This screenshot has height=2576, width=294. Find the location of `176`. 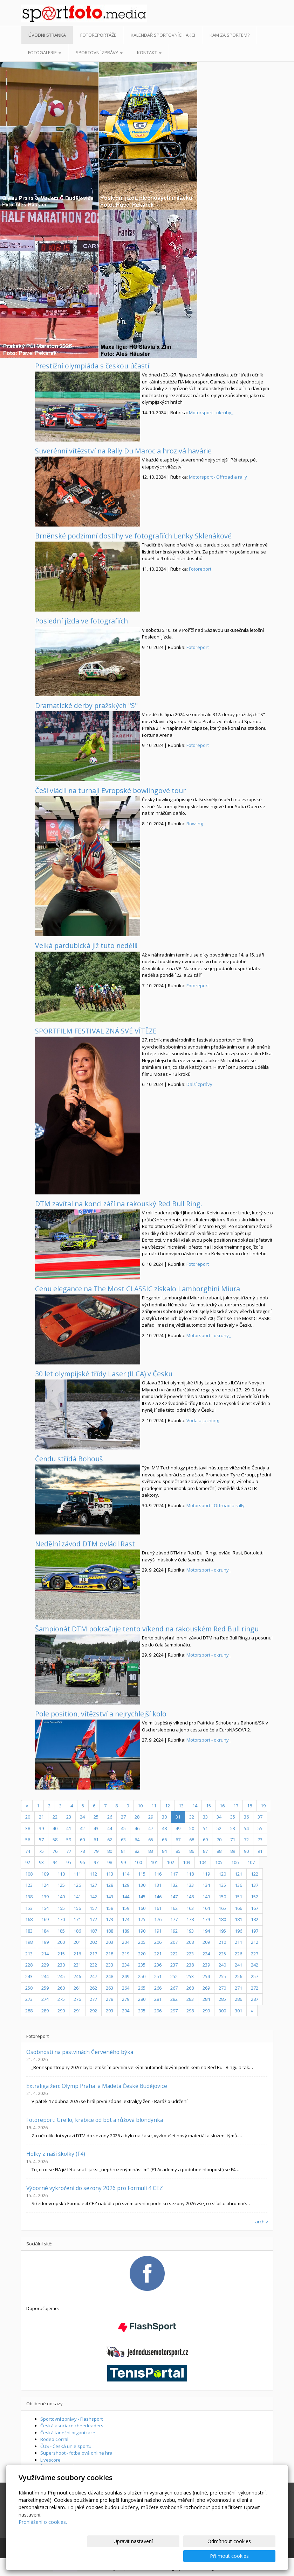

176 is located at coordinates (158, 1919).